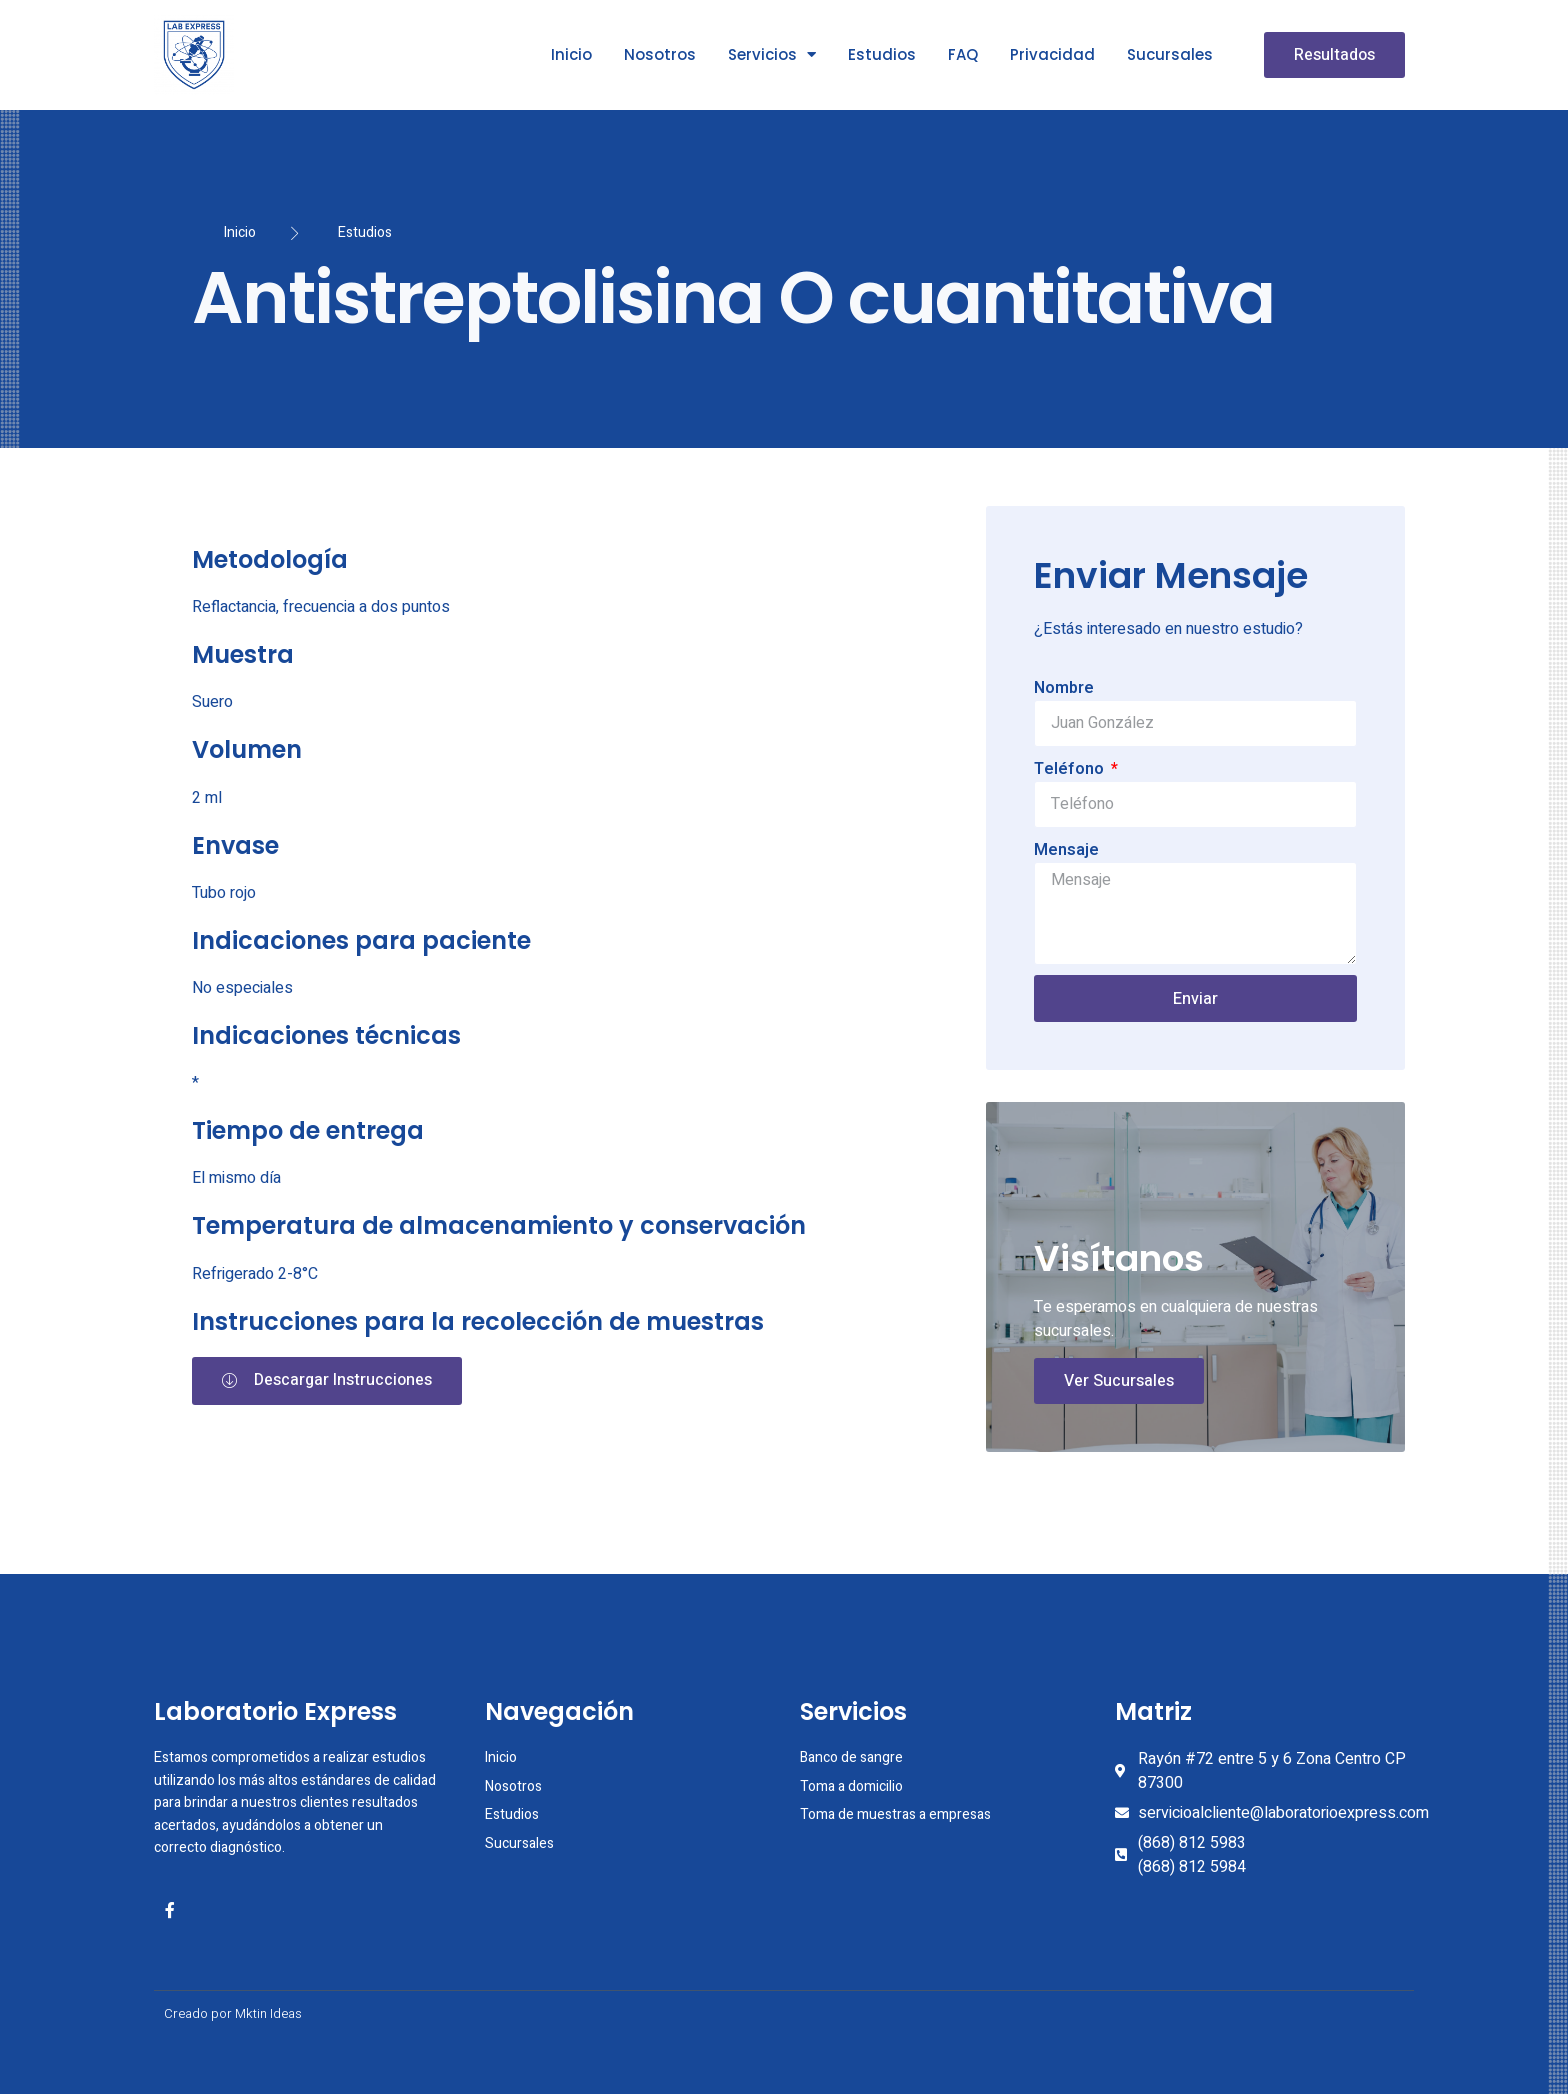  I want to click on Sucursales, so click(1170, 54).